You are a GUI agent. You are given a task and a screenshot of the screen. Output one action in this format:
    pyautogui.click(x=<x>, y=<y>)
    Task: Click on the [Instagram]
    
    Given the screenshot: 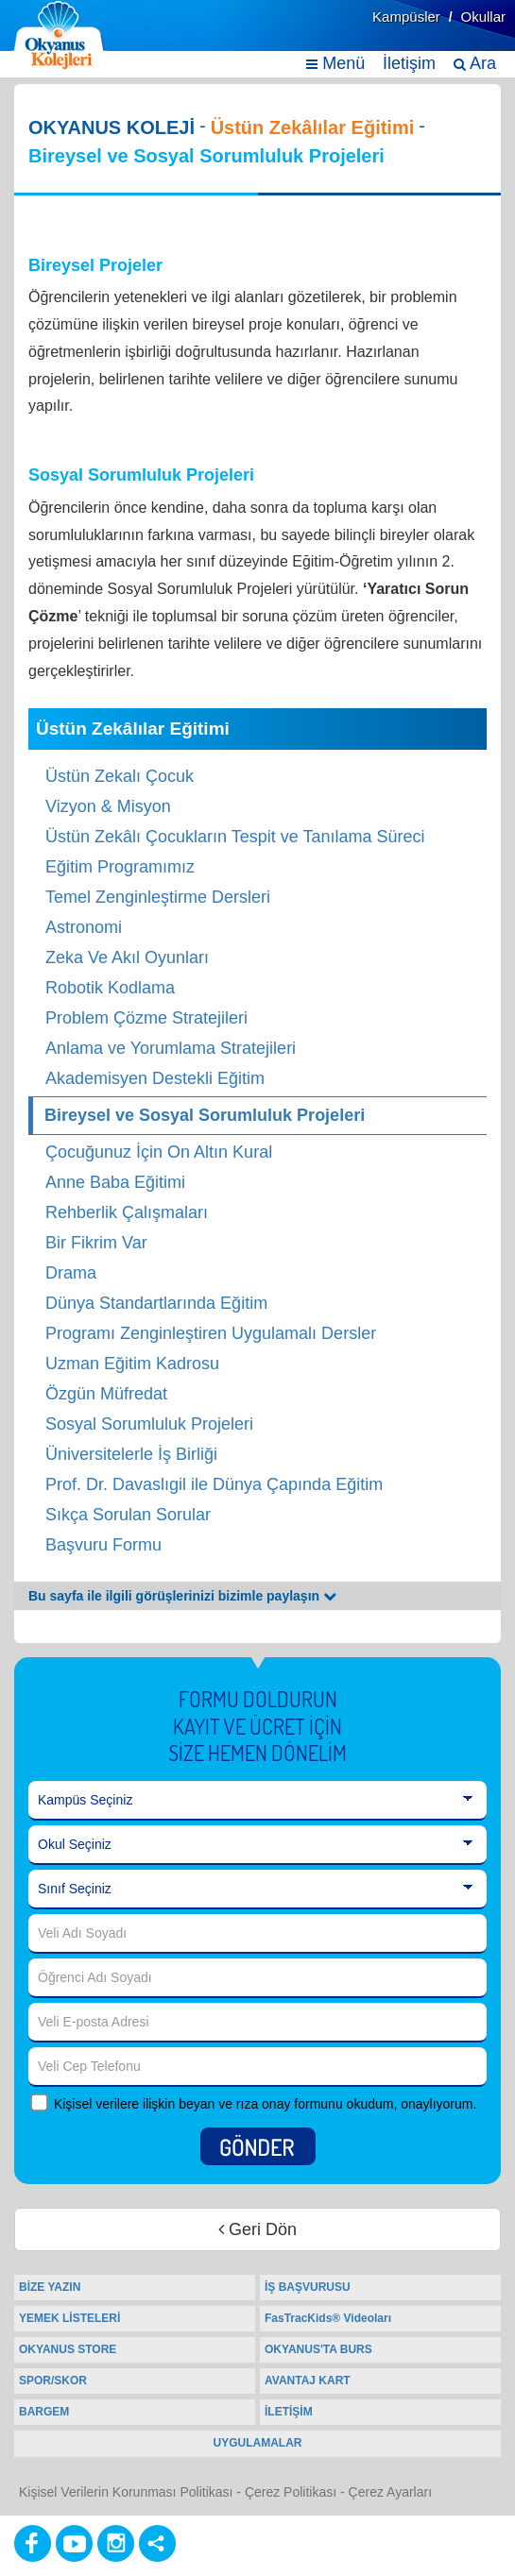 What is the action you would take?
    pyautogui.click(x=115, y=2543)
    